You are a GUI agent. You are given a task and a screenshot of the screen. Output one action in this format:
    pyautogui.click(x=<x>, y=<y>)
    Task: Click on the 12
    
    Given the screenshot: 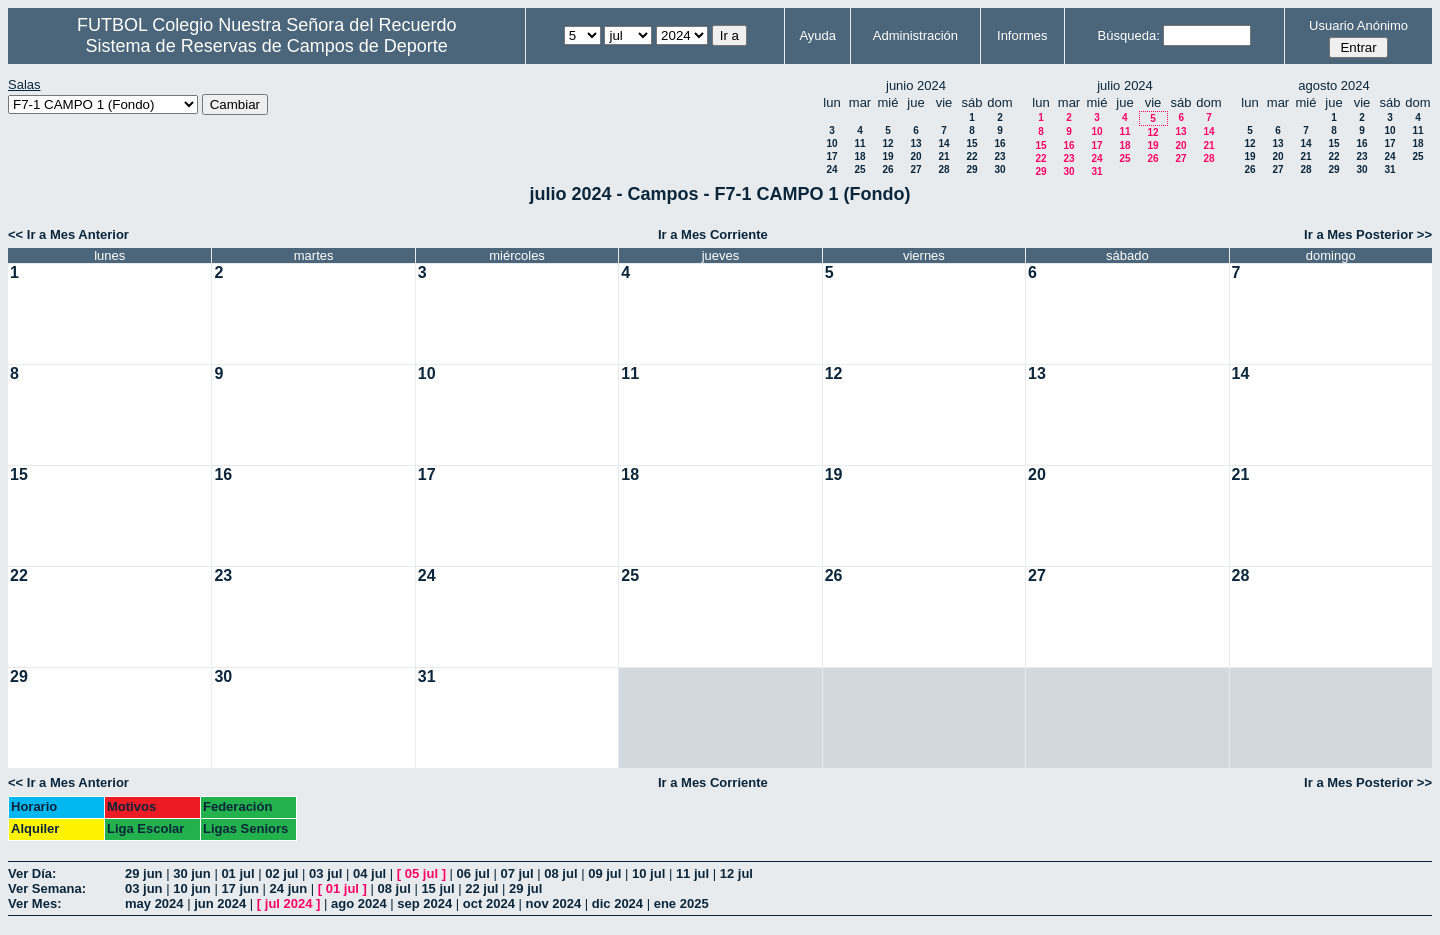 What is the action you would take?
    pyautogui.click(x=887, y=143)
    